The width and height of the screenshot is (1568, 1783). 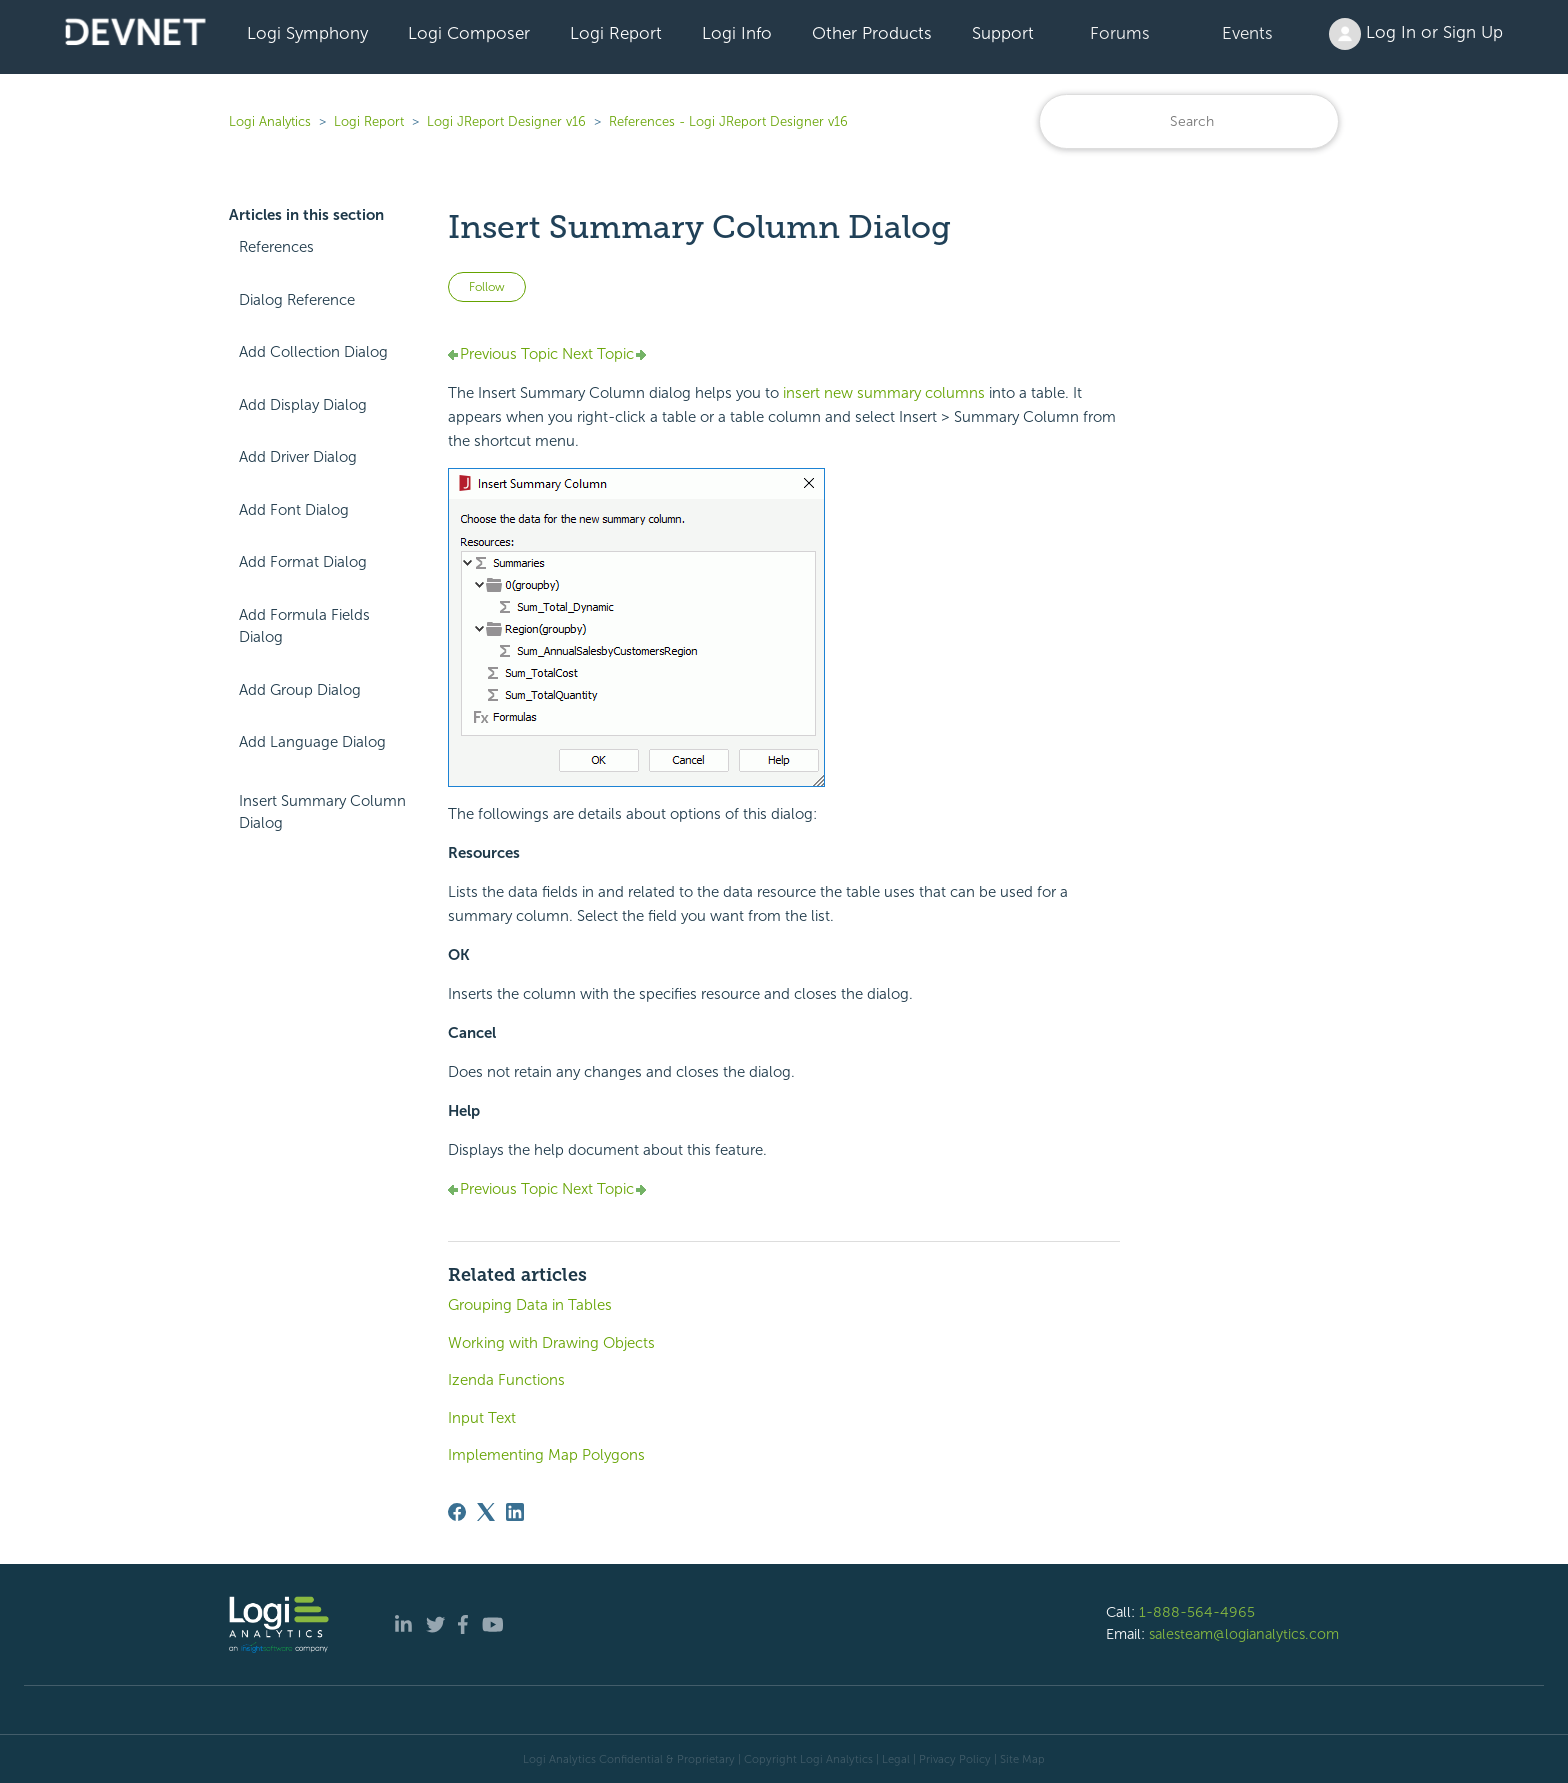 What do you see at coordinates (487, 287) in the screenshot?
I see `Follow [Follow Article]` at bounding box center [487, 287].